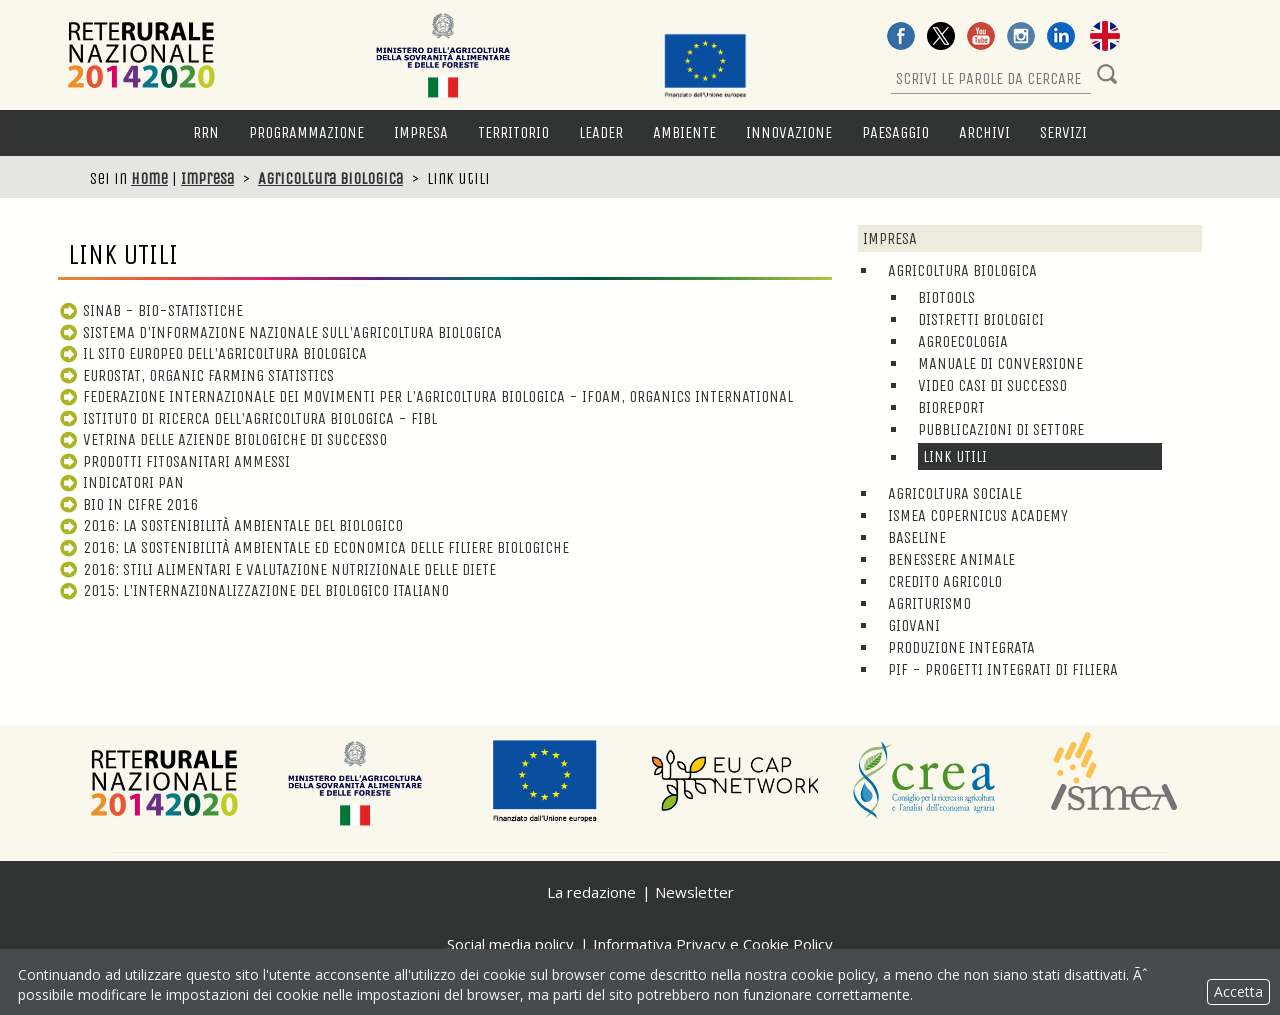  What do you see at coordinates (1063, 132) in the screenshot?
I see `Servizi` at bounding box center [1063, 132].